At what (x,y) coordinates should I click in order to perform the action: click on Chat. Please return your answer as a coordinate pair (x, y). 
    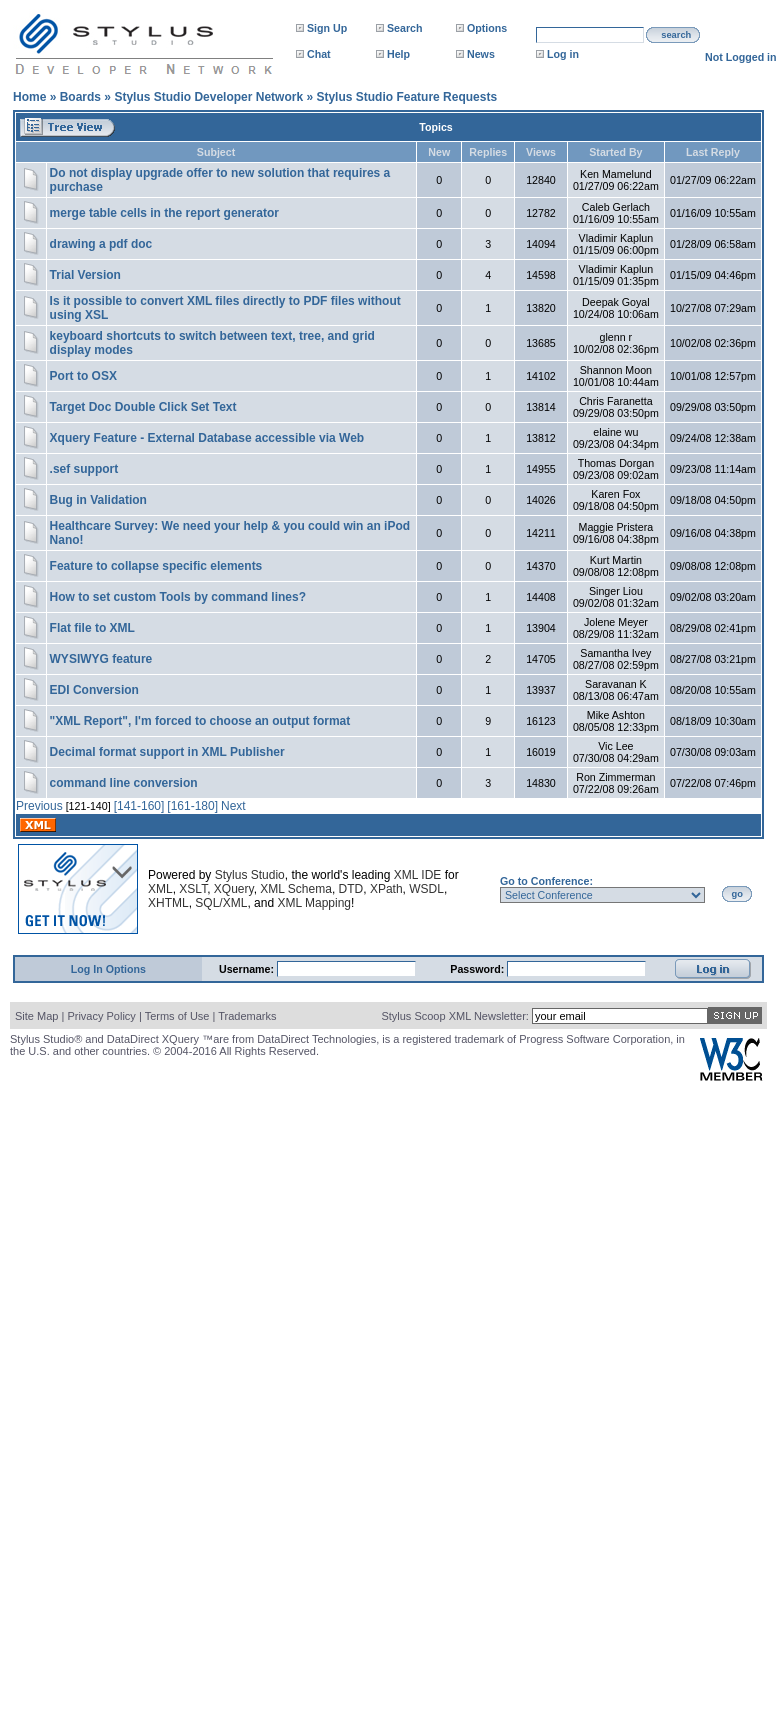
    Looking at the image, I should click on (319, 54).